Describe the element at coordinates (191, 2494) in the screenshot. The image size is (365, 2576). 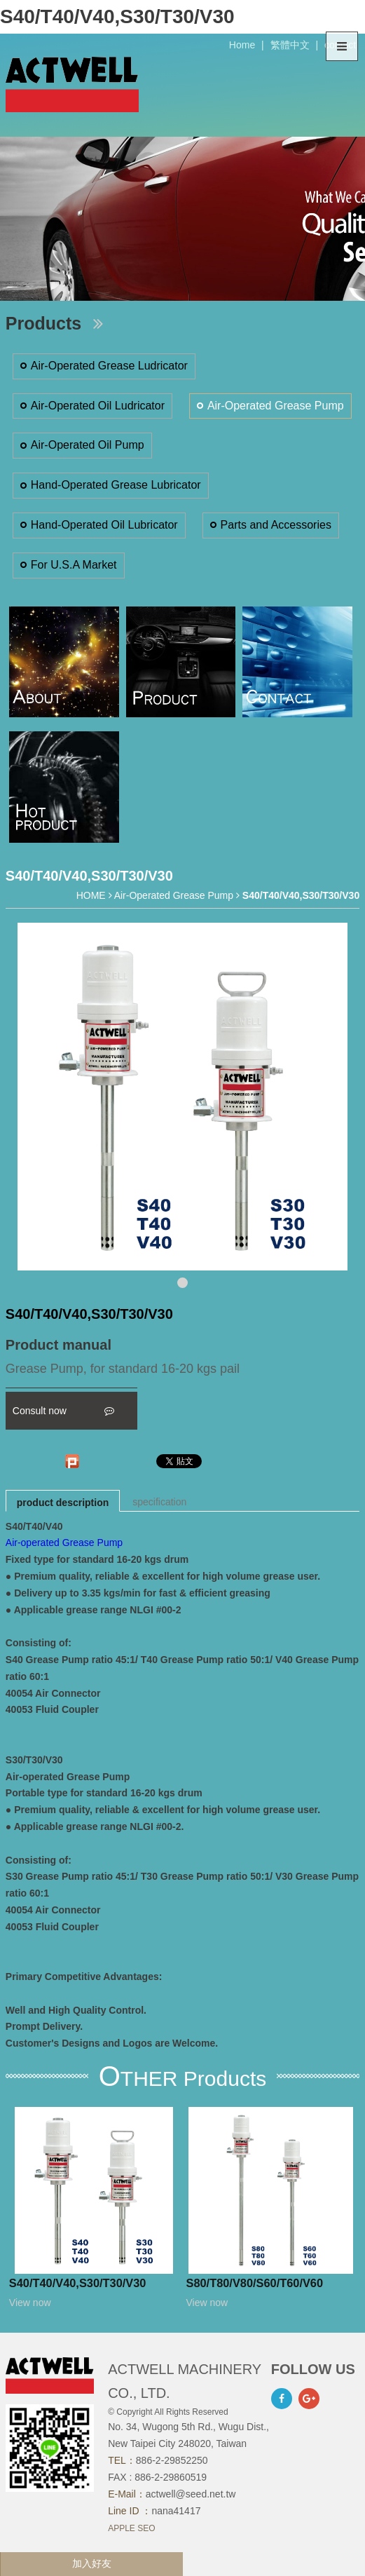
I see `actwell@seed.net.tw` at that location.